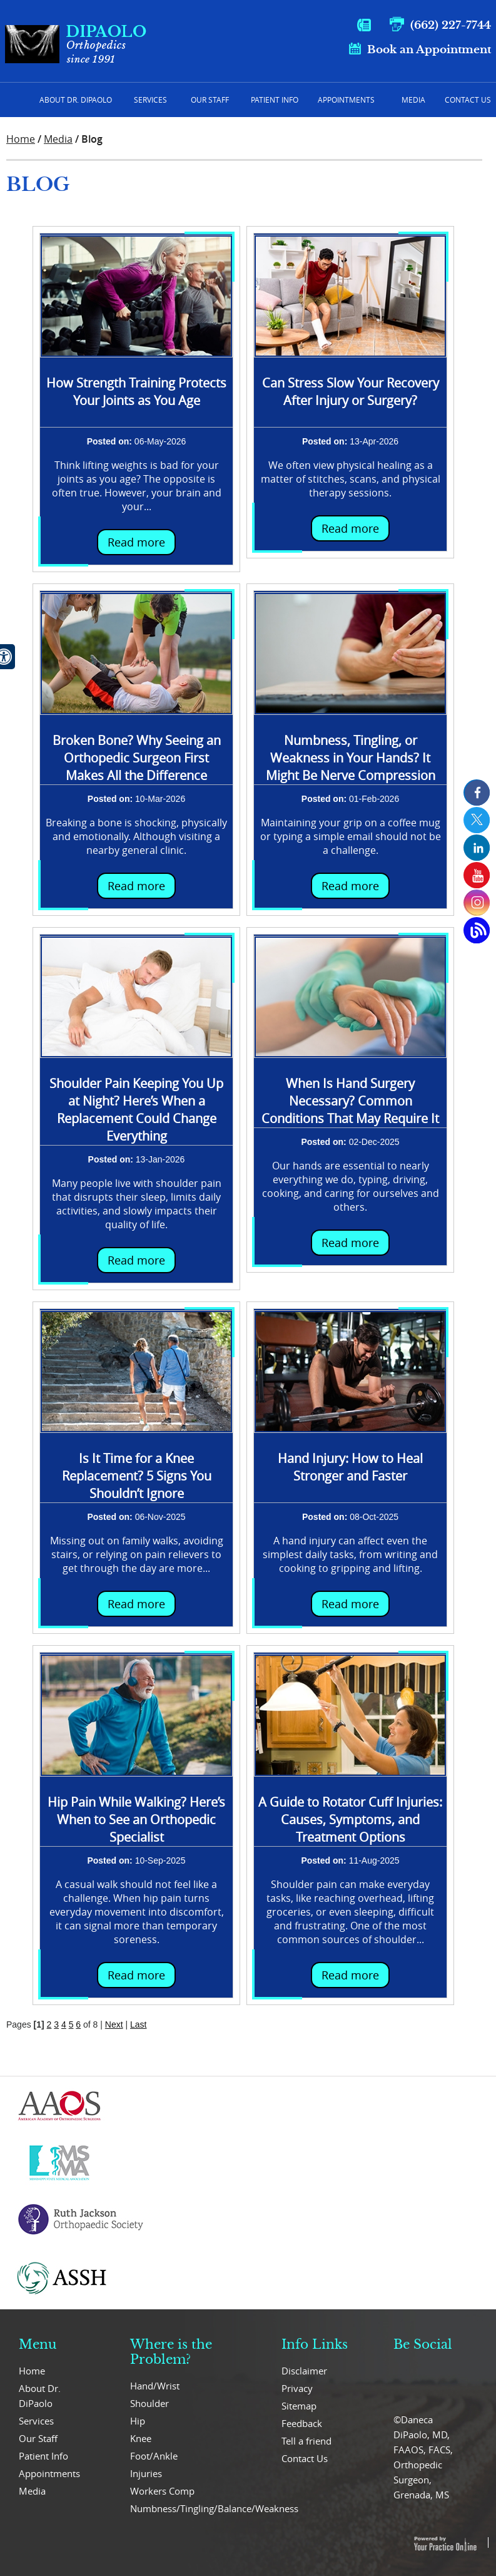 Image resolution: width=496 pixels, height=2576 pixels. Describe the element at coordinates (350, 1467) in the screenshot. I see `Hand Injury: How to Heal Stronger and Faster` at that location.